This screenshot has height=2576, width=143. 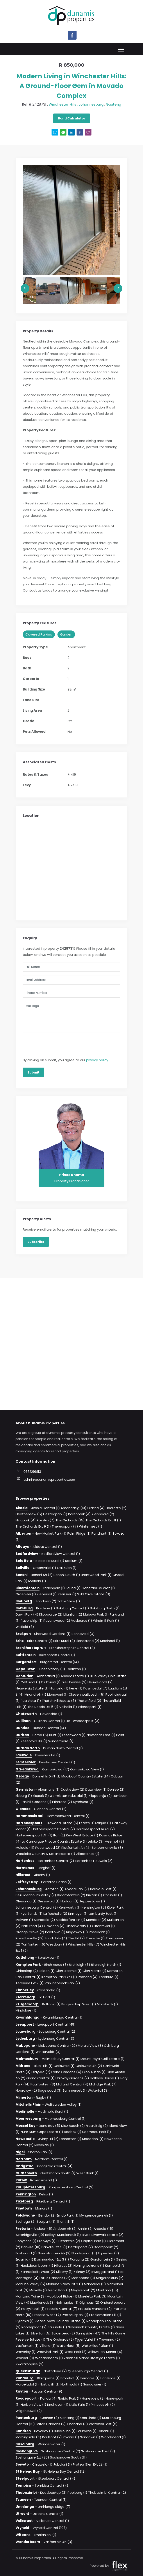 What do you see at coordinates (73, 1560) in the screenshot?
I see `Radium (1)` at bounding box center [73, 1560].